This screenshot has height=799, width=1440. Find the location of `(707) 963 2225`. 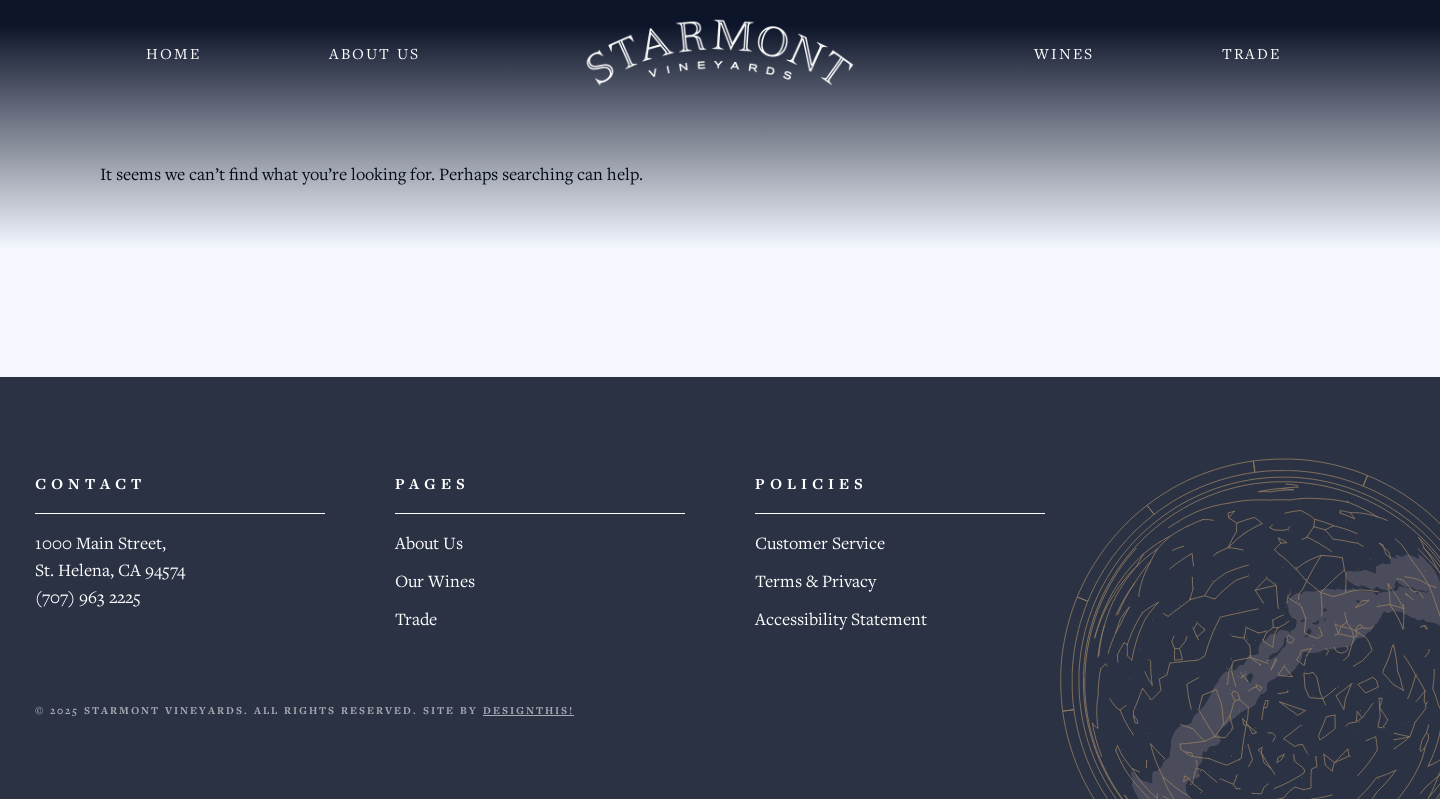

(707) 963 2225 is located at coordinates (88, 596).